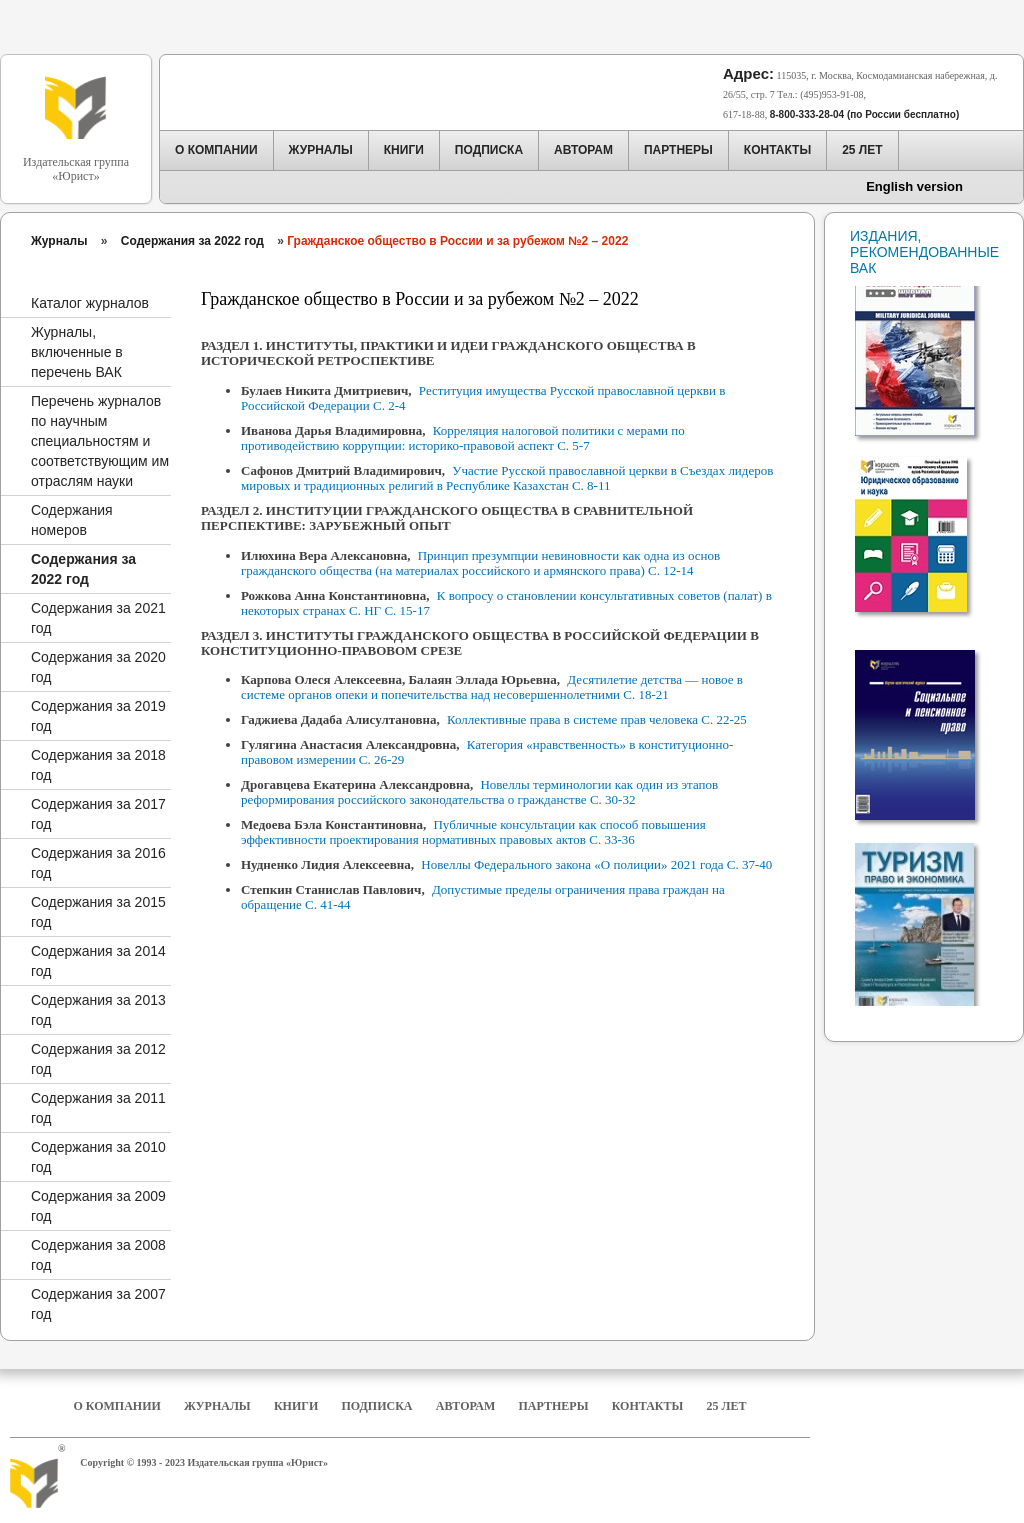 The image size is (1024, 1523). What do you see at coordinates (59, 241) in the screenshot?
I see `Журналы` at bounding box center [59, 241].